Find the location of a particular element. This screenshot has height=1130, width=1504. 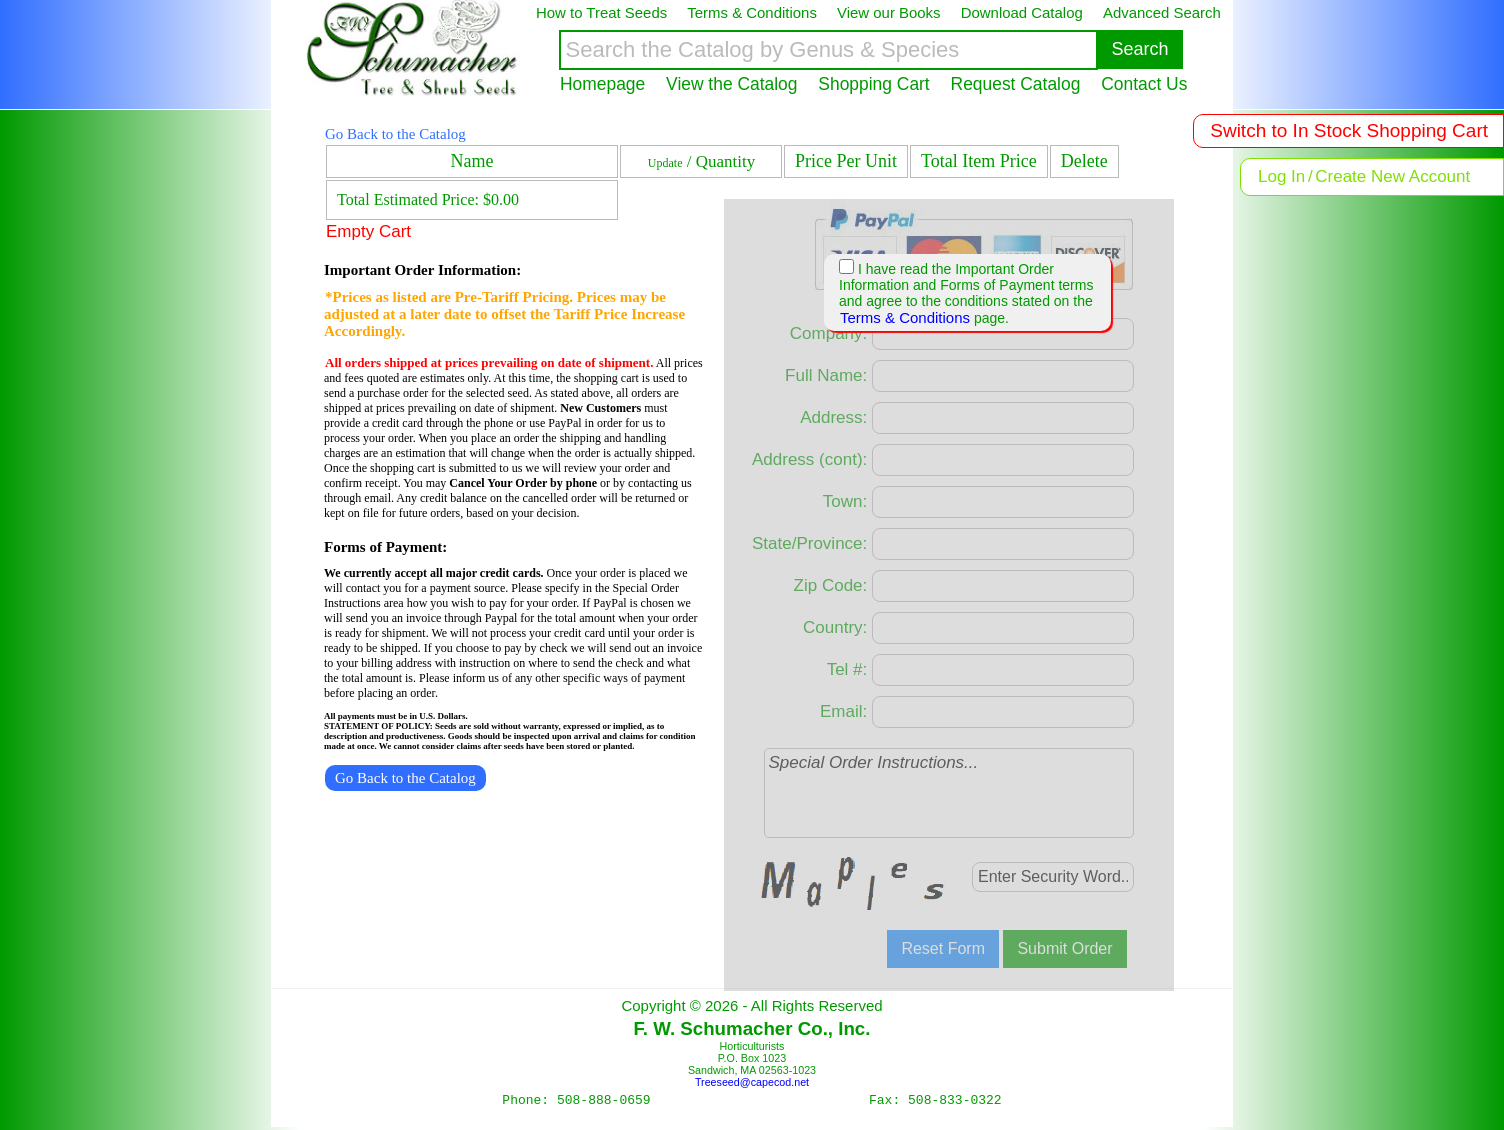

Empty Cart is located at coordinates (368, 231).